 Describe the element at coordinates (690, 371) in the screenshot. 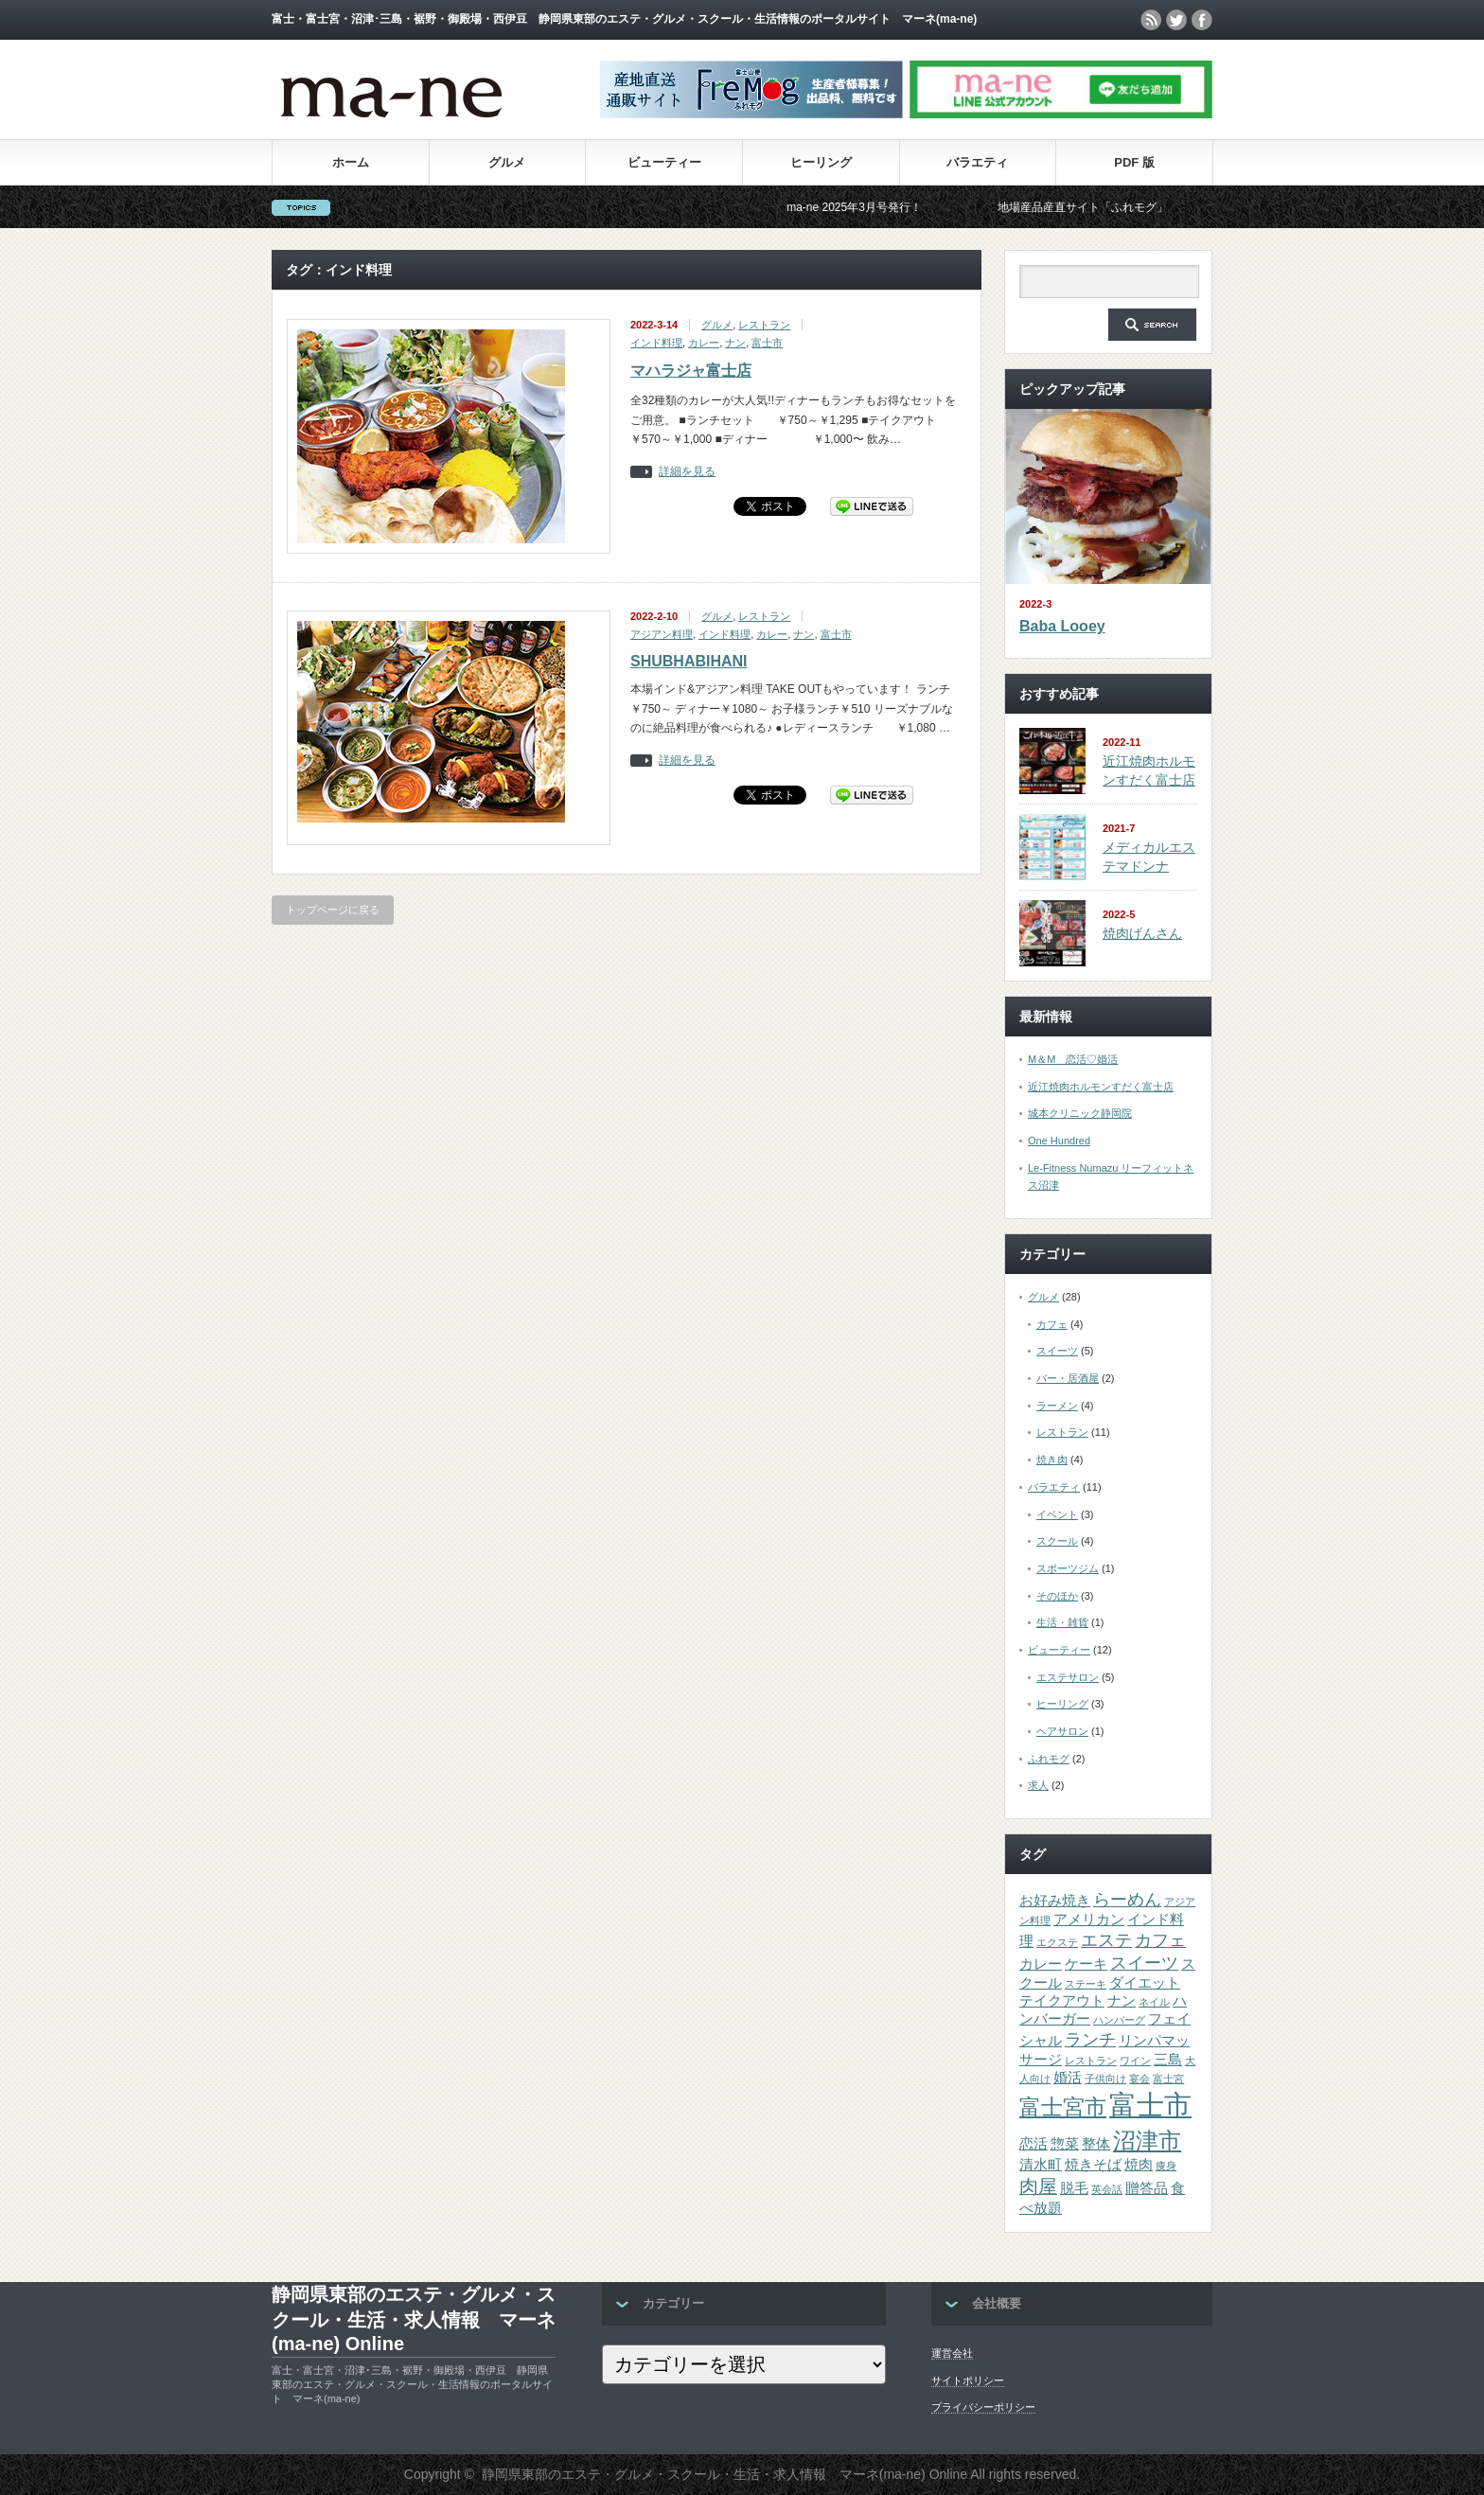

I see `マハラジャ富士店` at that location.